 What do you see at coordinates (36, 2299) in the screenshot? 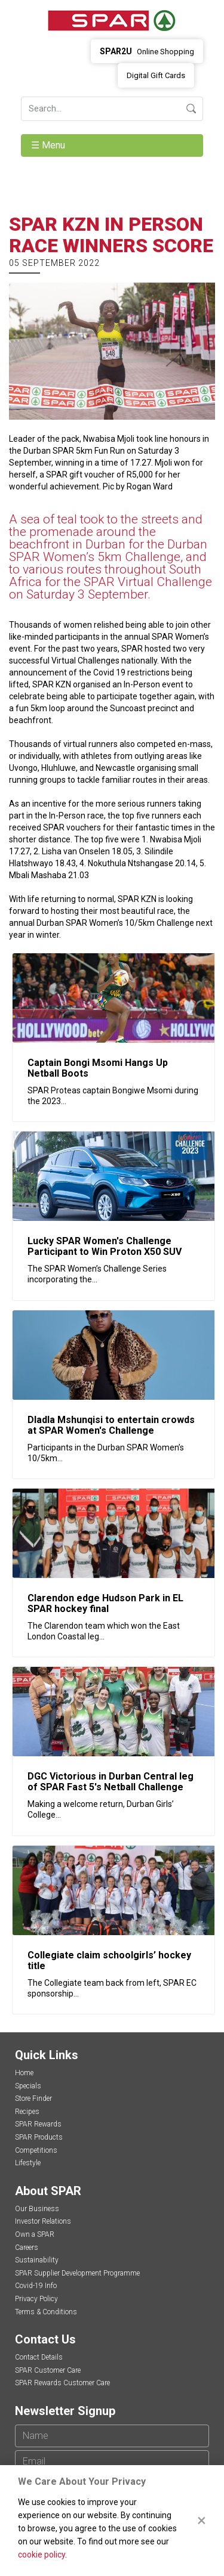
I see `Privacy Policy` at bounding box center [36, 2299].